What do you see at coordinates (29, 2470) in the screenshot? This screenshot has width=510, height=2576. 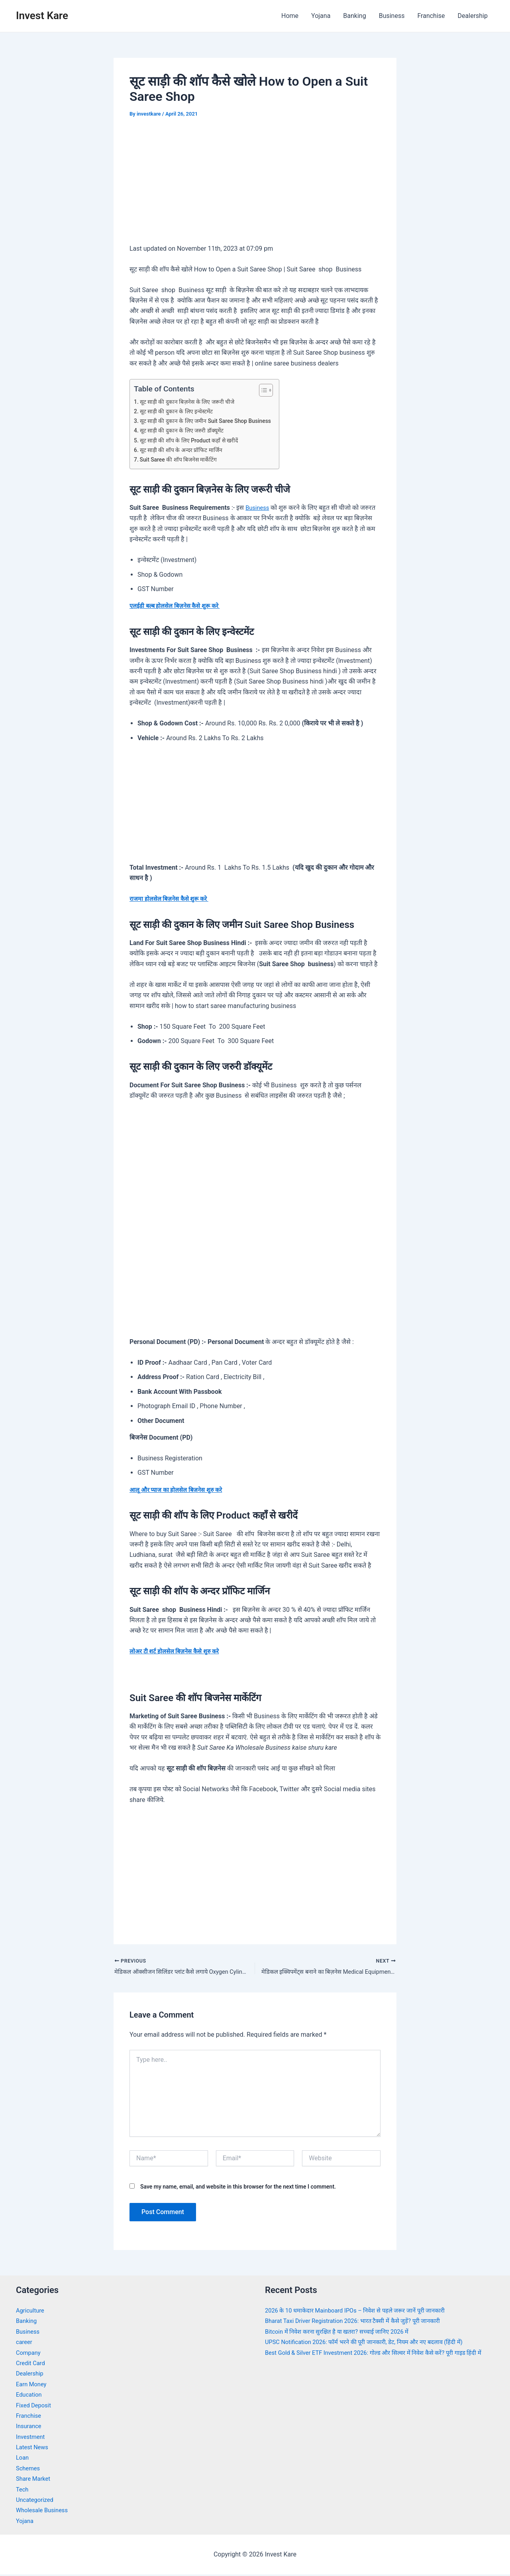 I see `Schemes` at bounding box center [29, 2470].